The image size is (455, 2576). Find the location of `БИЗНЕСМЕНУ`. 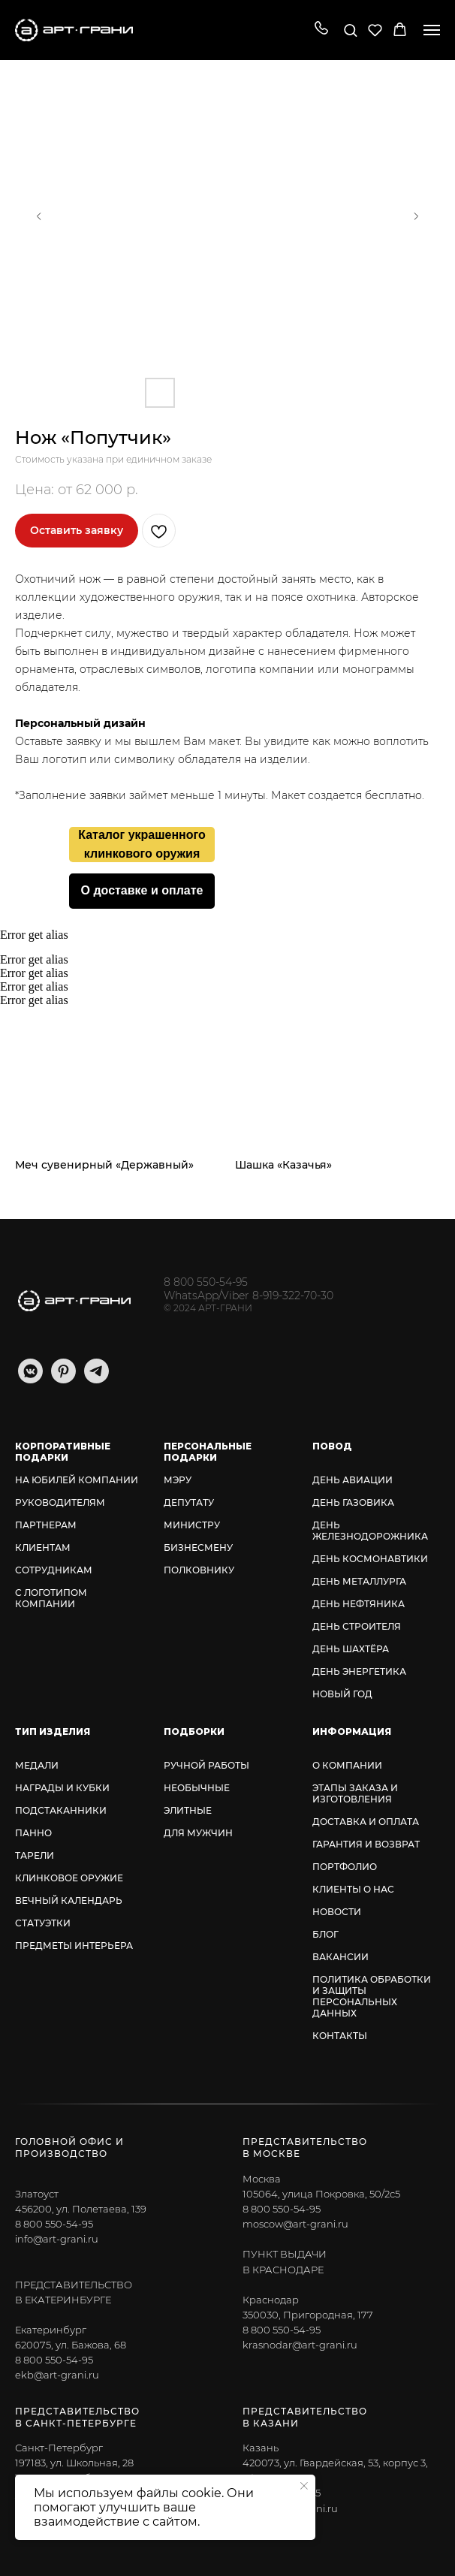

БИЗНЕСМЕНУ is located at coordinates (198, 1547).